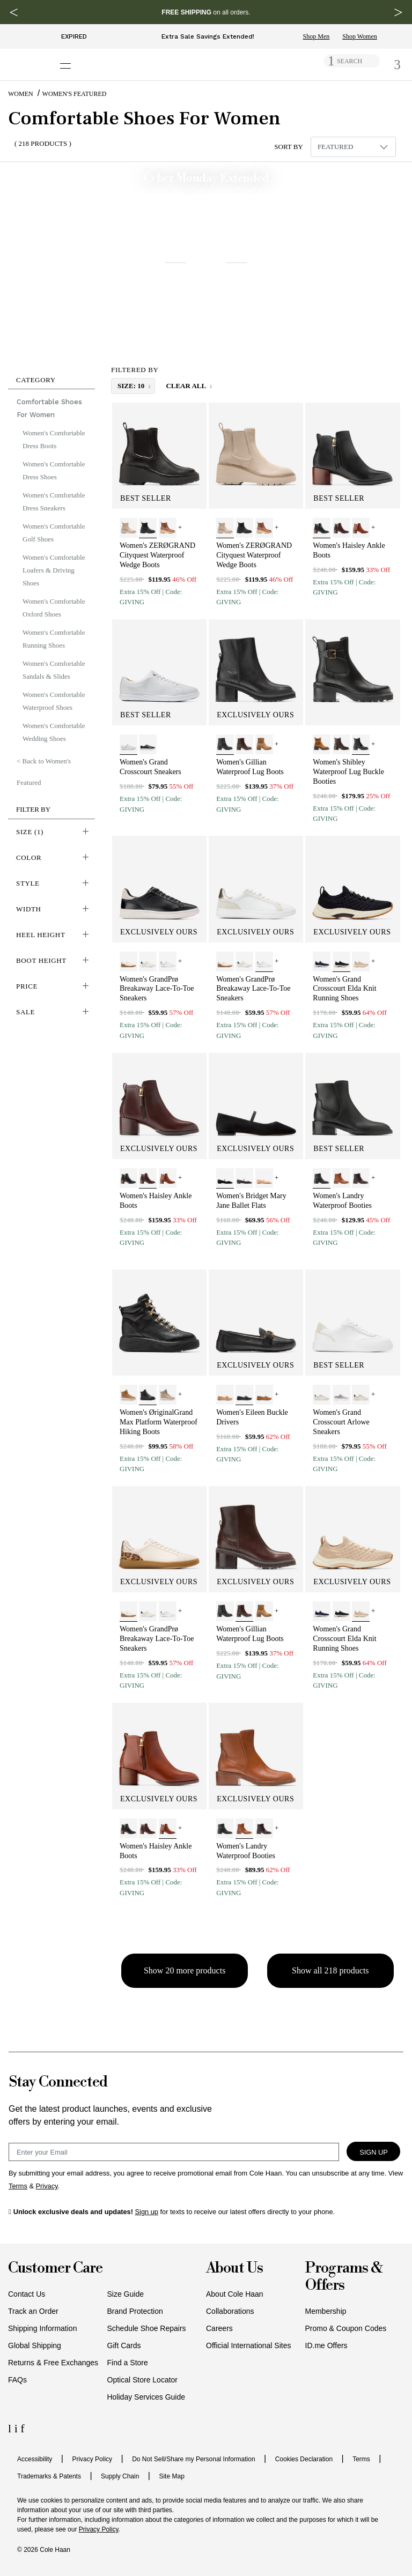 The width and height of the screenshot is (412, 2576). What do you see at coordinates (34, 2345) in the screenshot?
I see `Global Shipping` at bounding box center [34, 2345].